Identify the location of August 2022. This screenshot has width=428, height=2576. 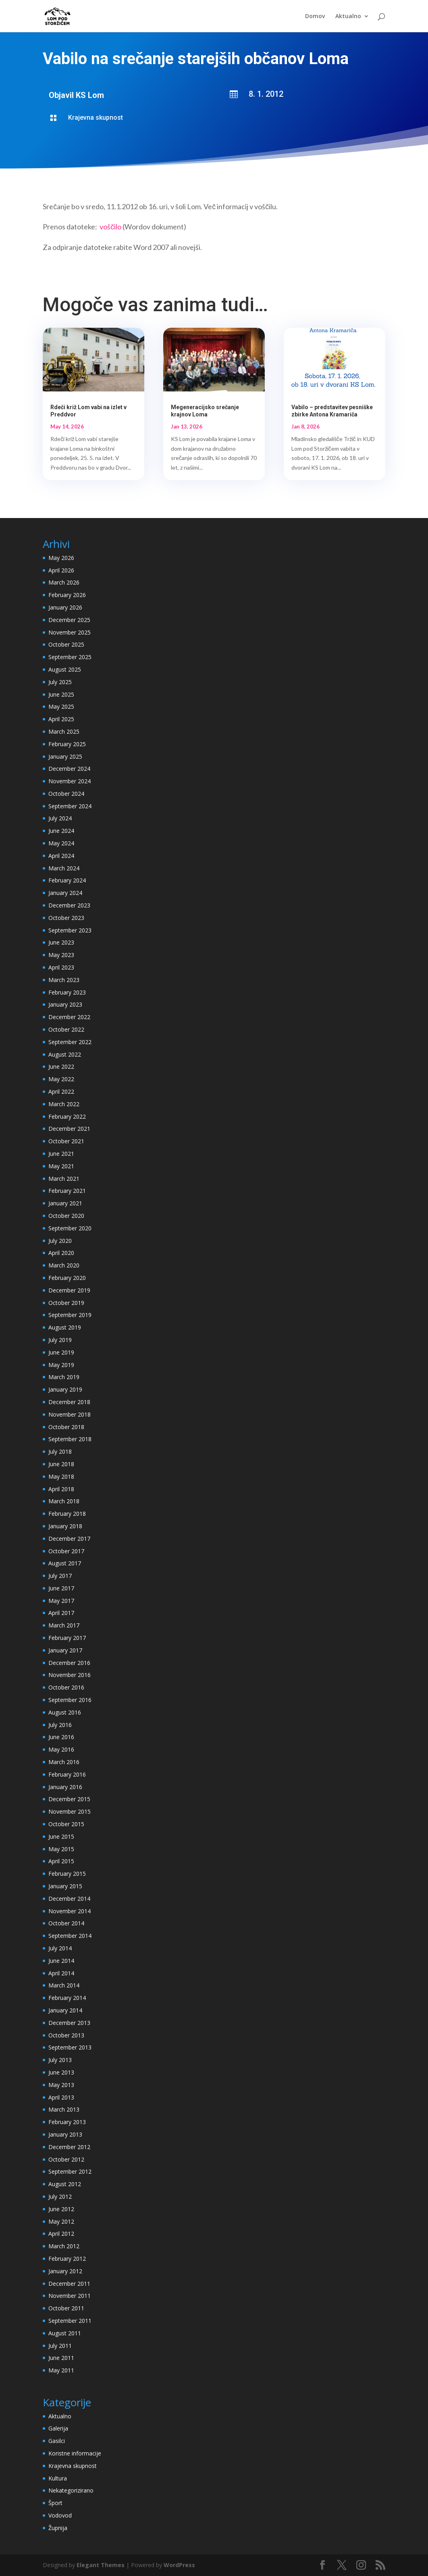
(64, 1054).